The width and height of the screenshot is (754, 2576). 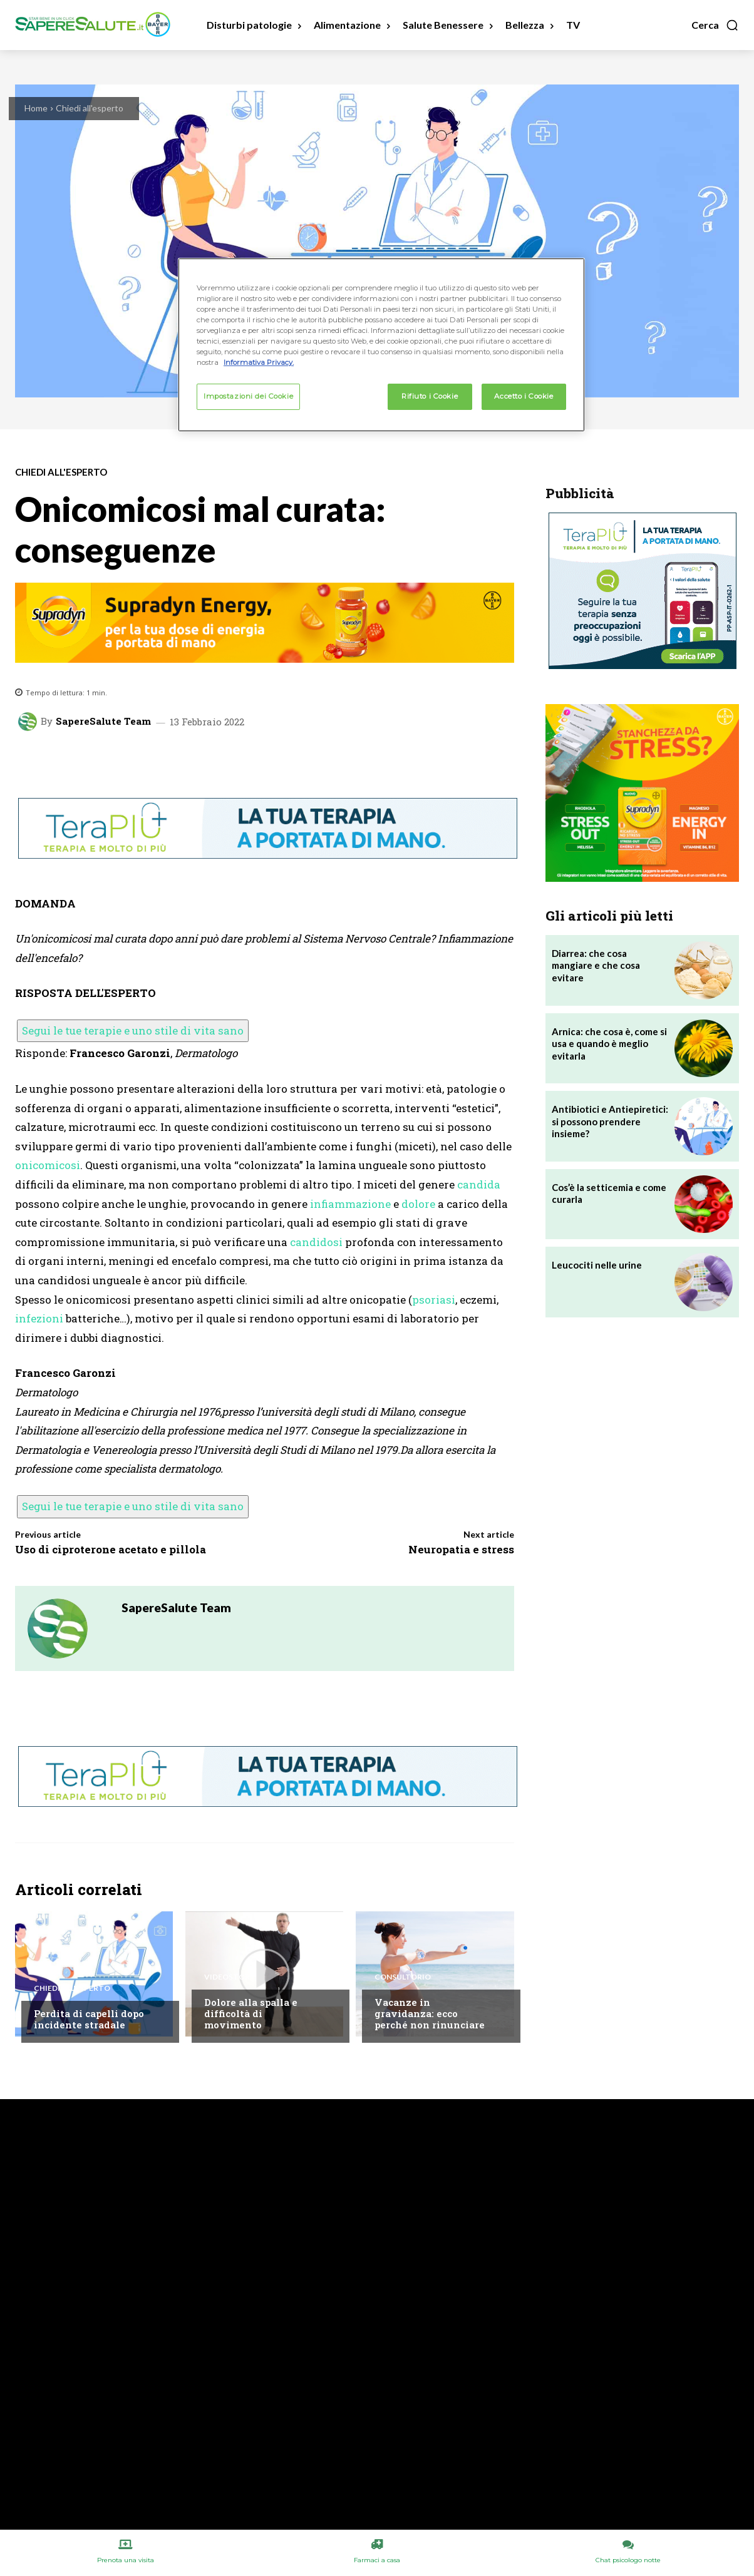 What do you see at coordinates (478, 1184) in the screenshot?
I see `candida` at bounding box center [478, 1184].